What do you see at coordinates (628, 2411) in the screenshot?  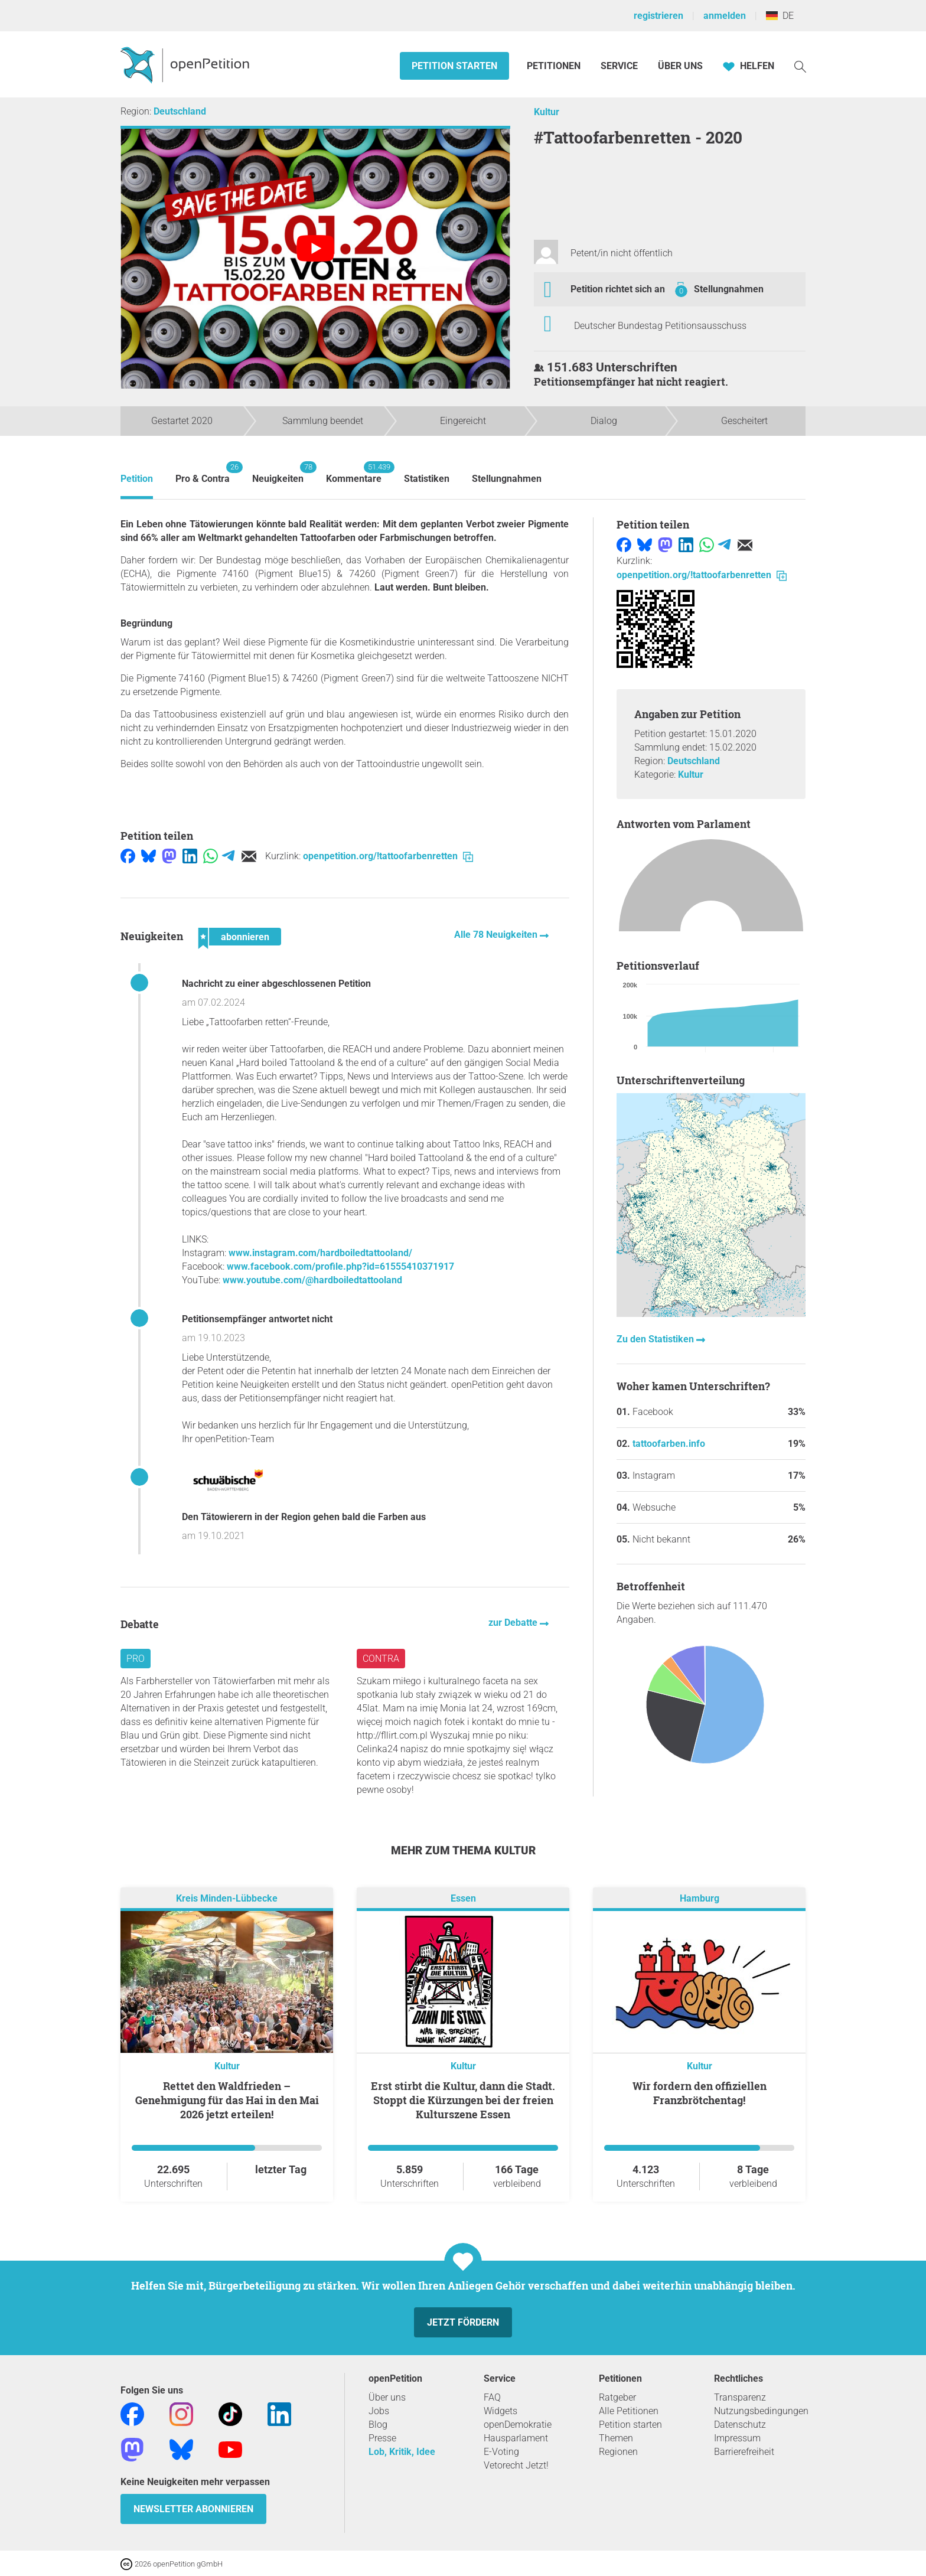 I see `Alle Petitionen` at bounding box center [628, 2411].